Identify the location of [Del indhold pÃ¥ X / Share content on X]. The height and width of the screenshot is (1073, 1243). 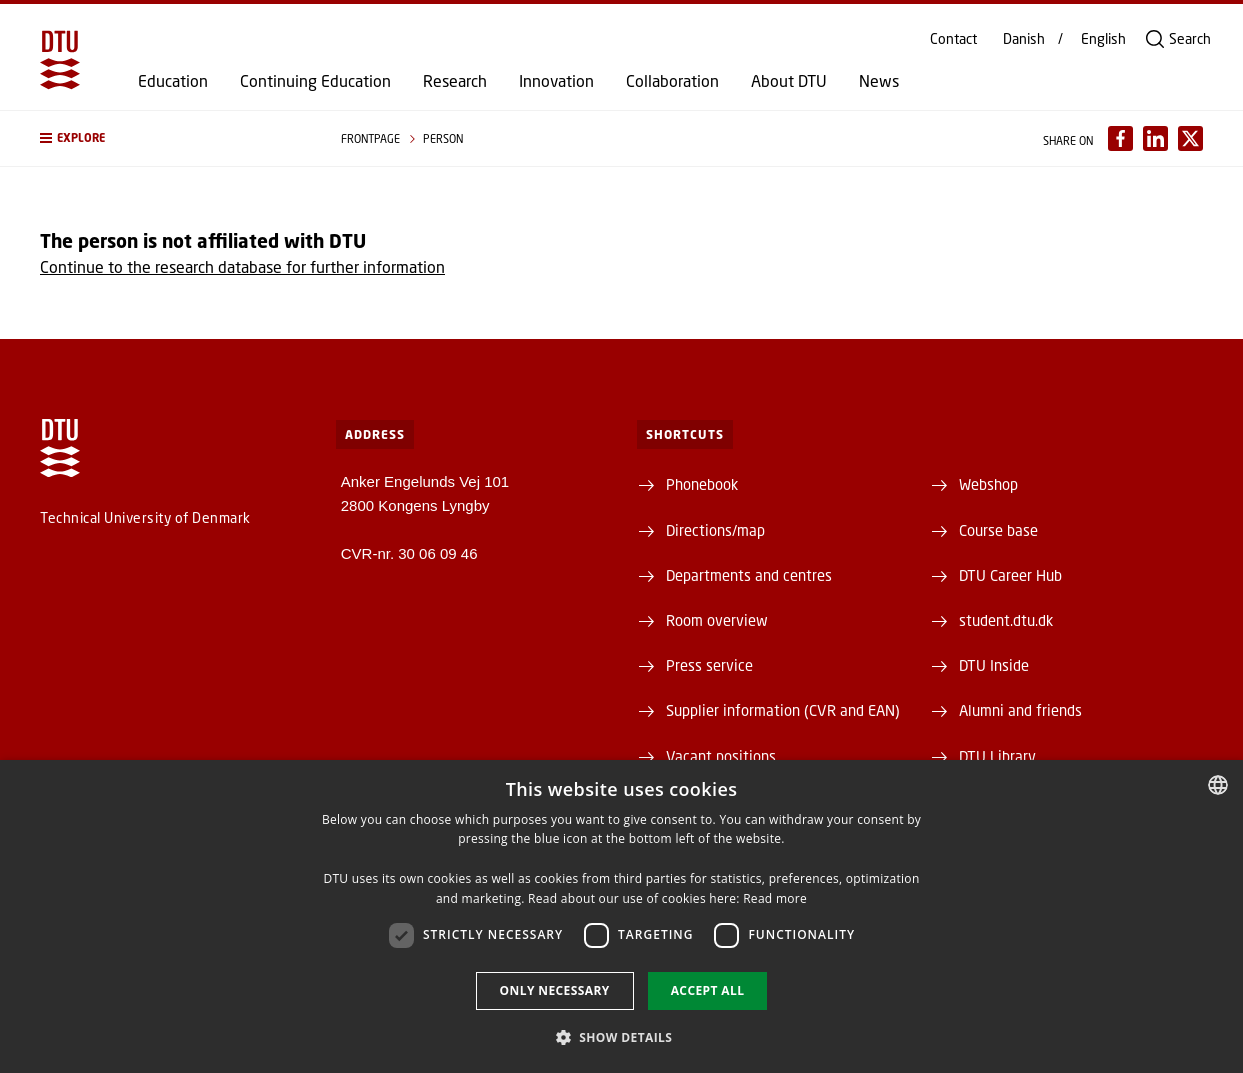
(1190, 138).